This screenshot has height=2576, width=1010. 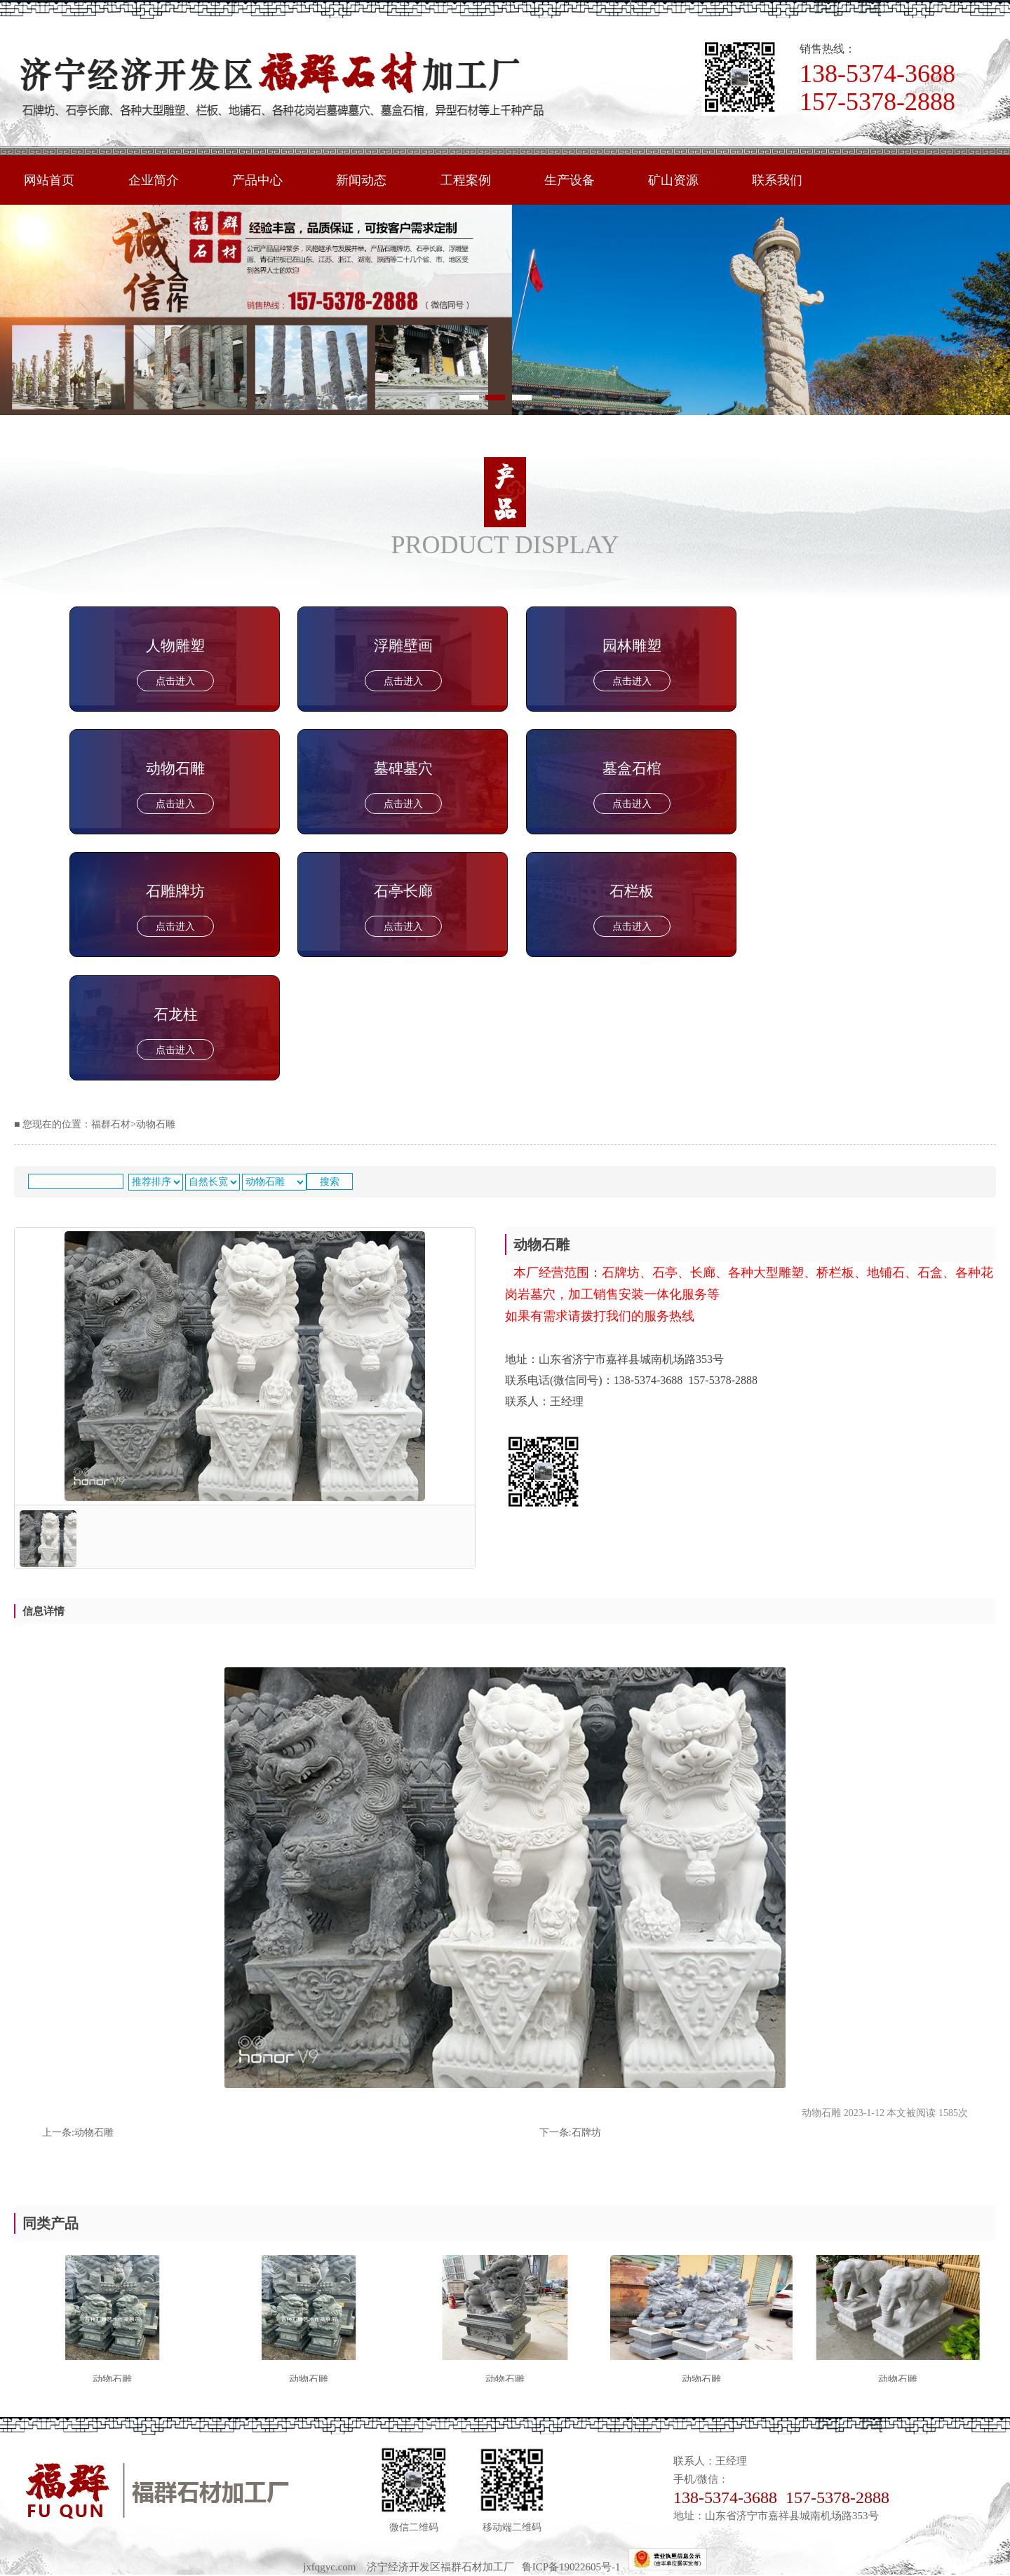 I want to click on 工程案例, so click(x=465, y=180).